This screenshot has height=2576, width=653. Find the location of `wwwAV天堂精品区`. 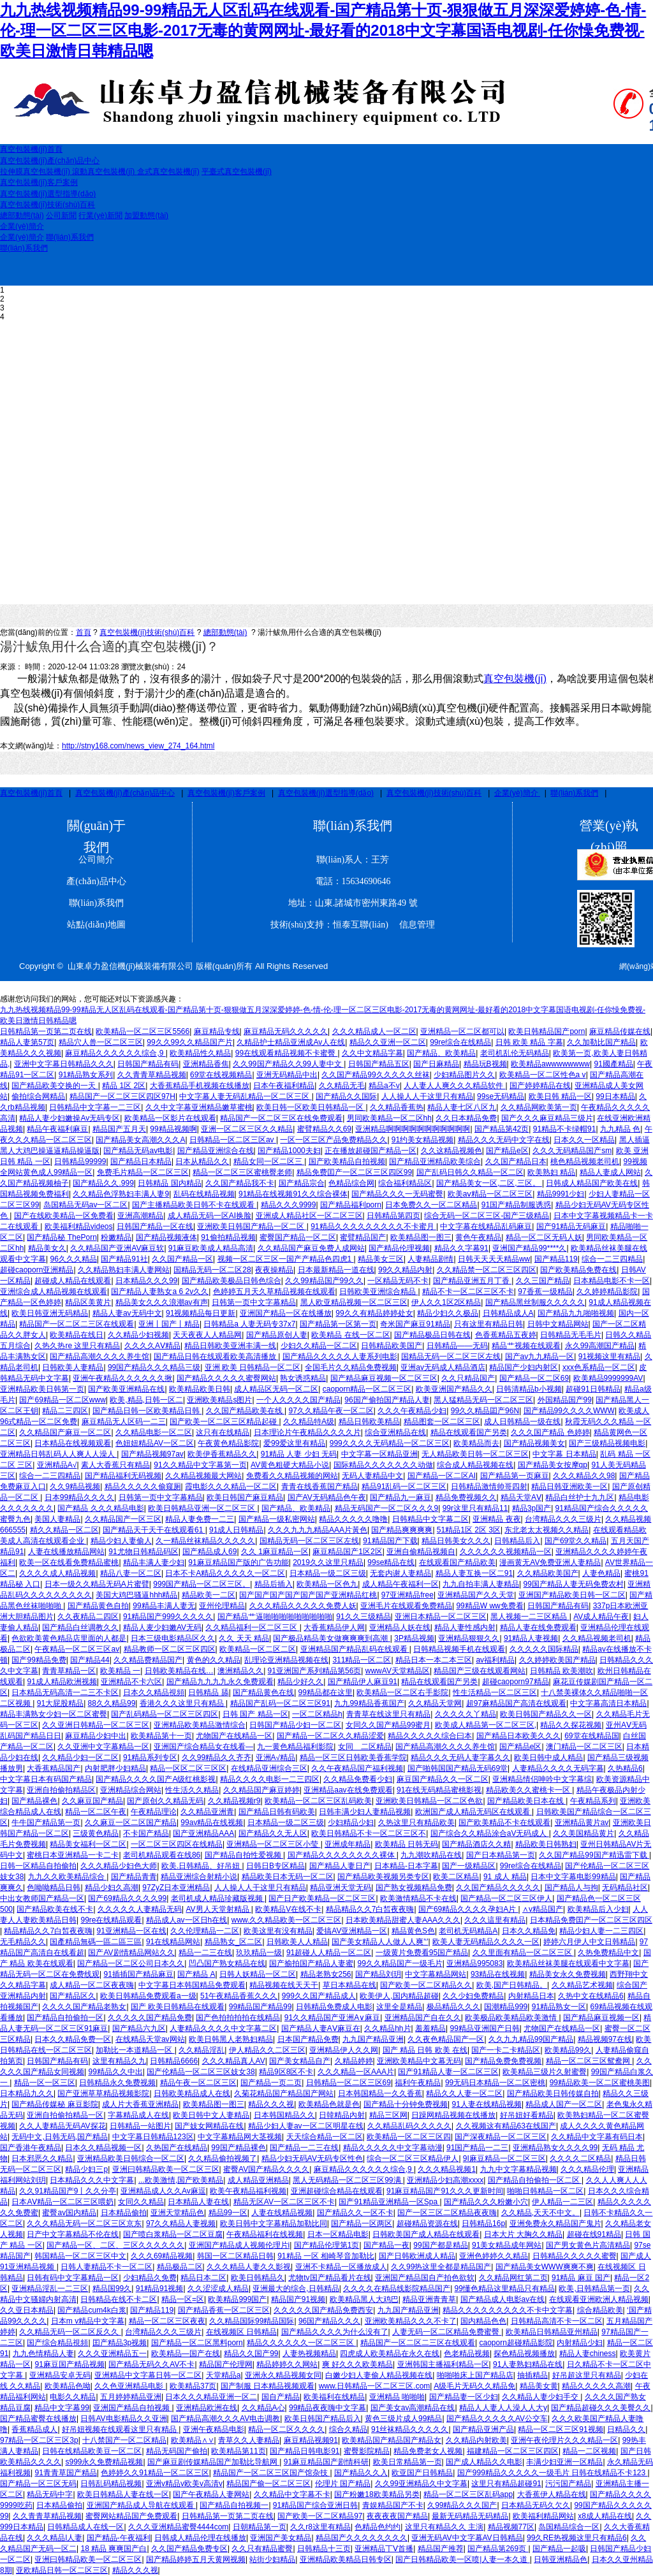

wwwAV天堂精品区 is located at coordinates (397, 1670).